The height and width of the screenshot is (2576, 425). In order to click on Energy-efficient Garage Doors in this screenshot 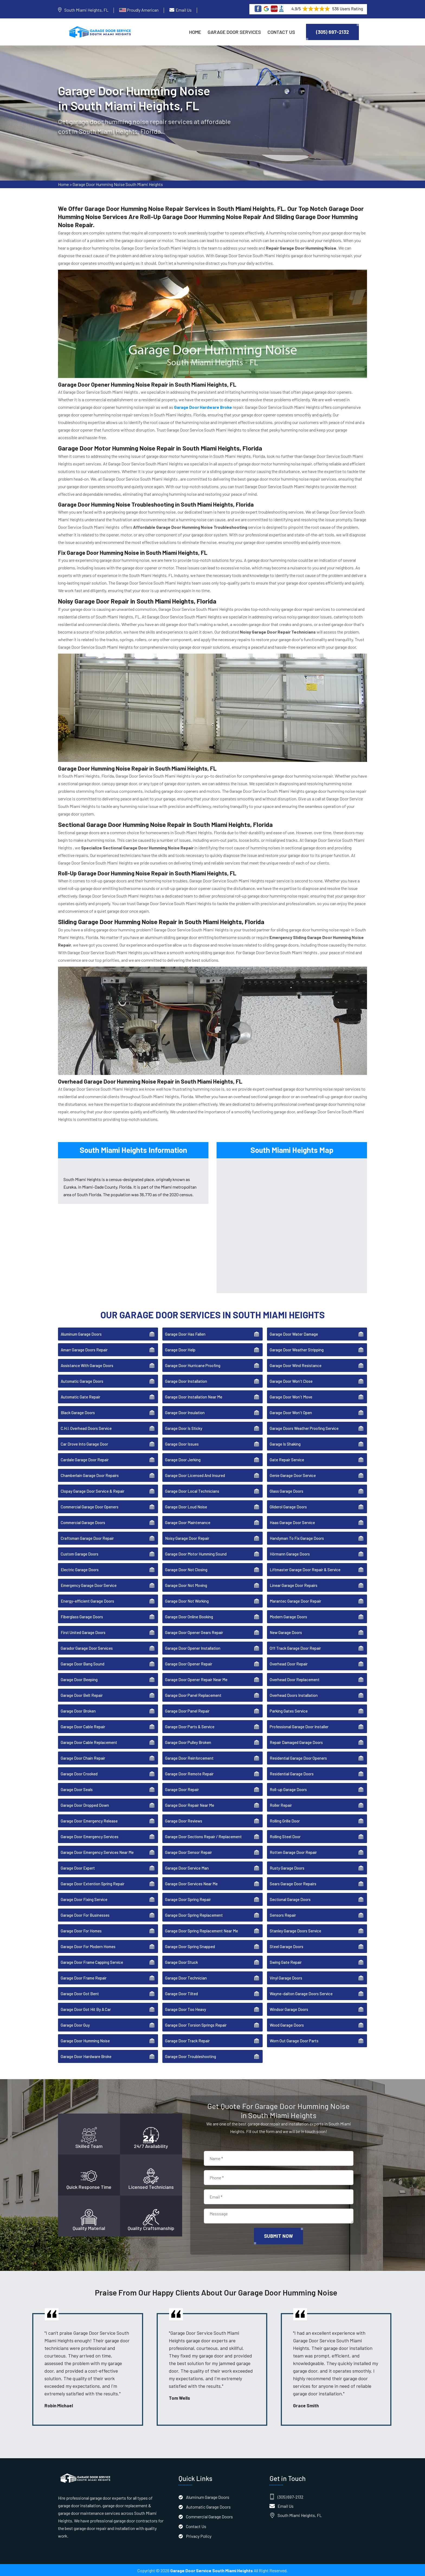, I will do `click(87, 1600)`.